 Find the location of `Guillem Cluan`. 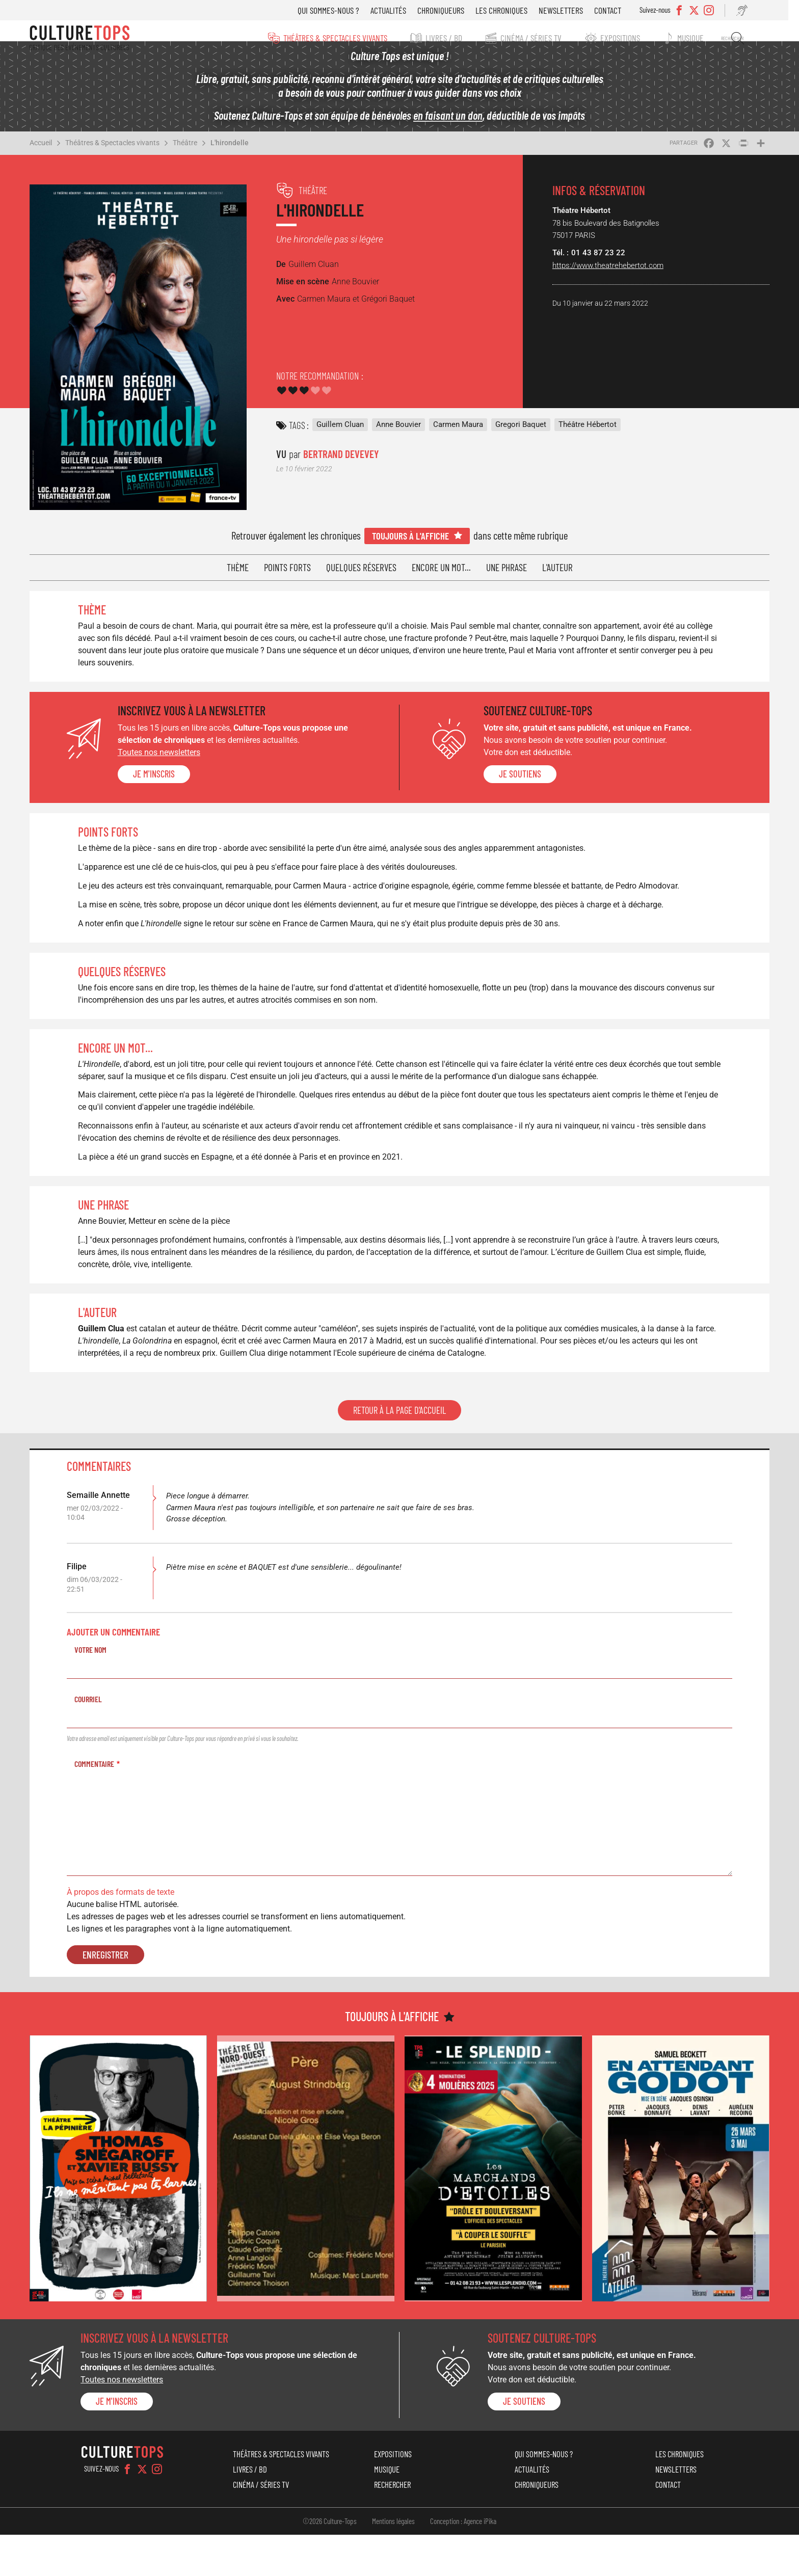

Guillem Cluan is located at coordinates (344, 432).